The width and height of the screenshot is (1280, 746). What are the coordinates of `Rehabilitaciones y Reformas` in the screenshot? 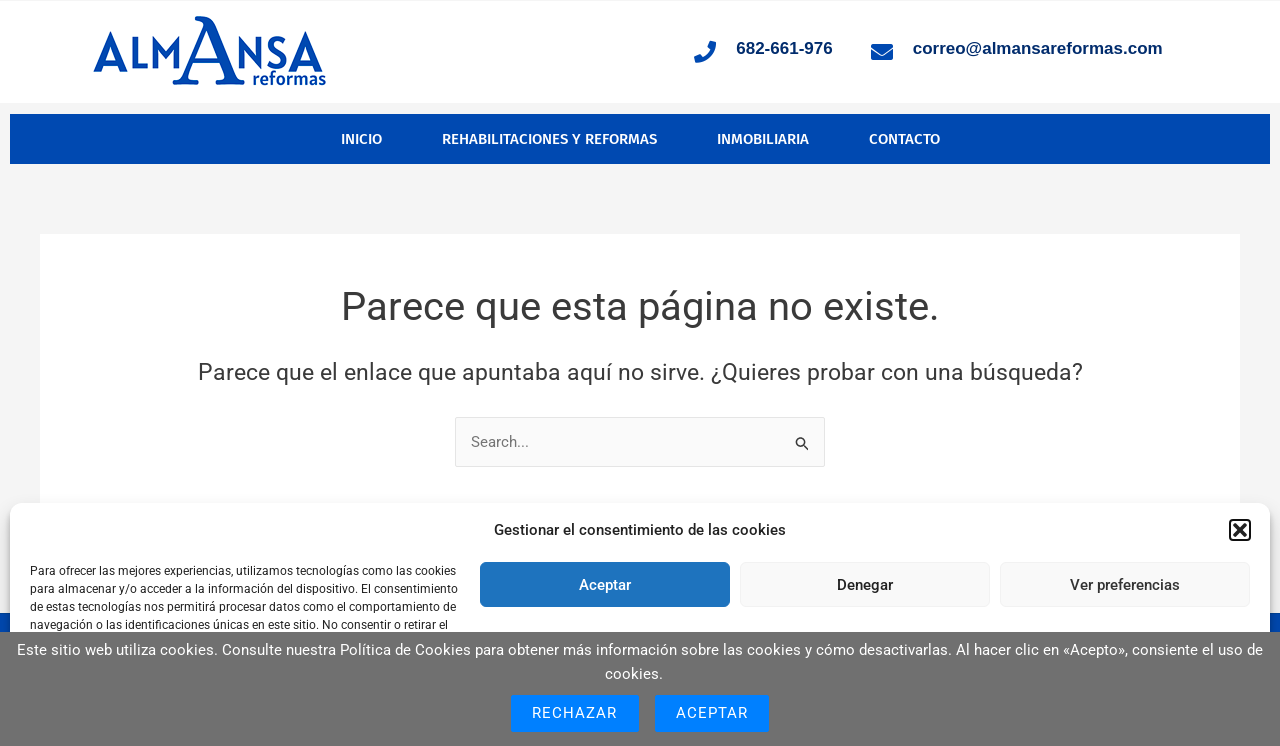 It's located at (549, 139).